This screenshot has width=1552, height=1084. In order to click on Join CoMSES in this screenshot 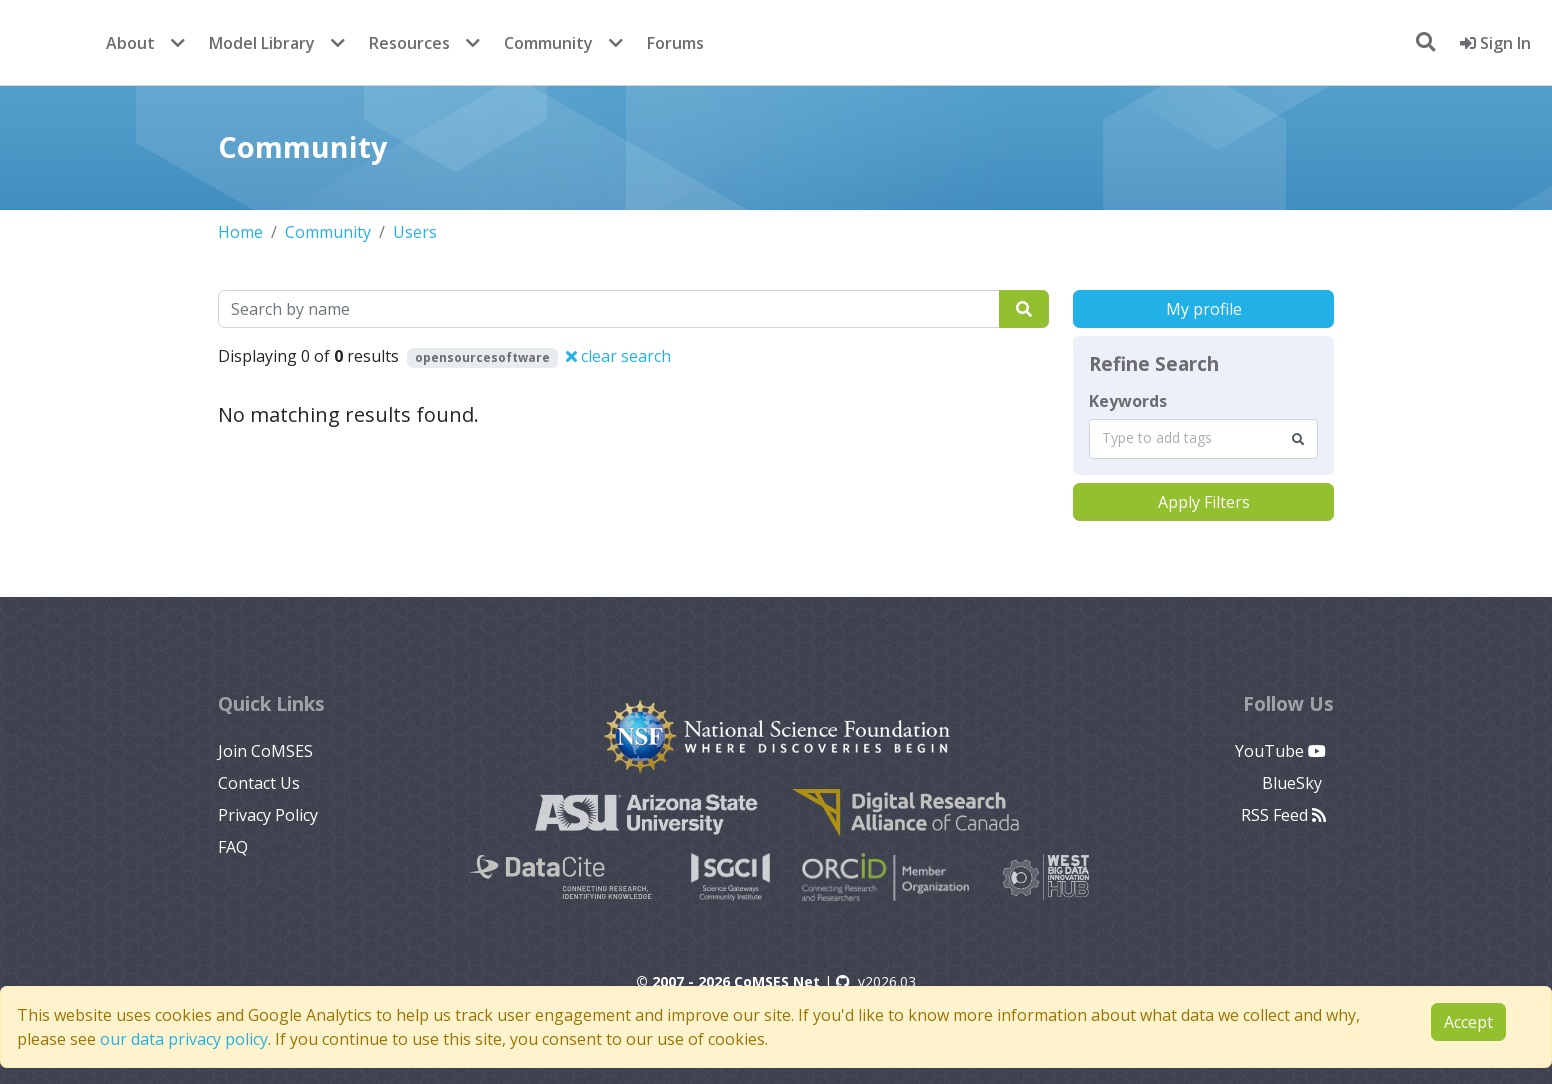, I will do `click(265, 751)`.